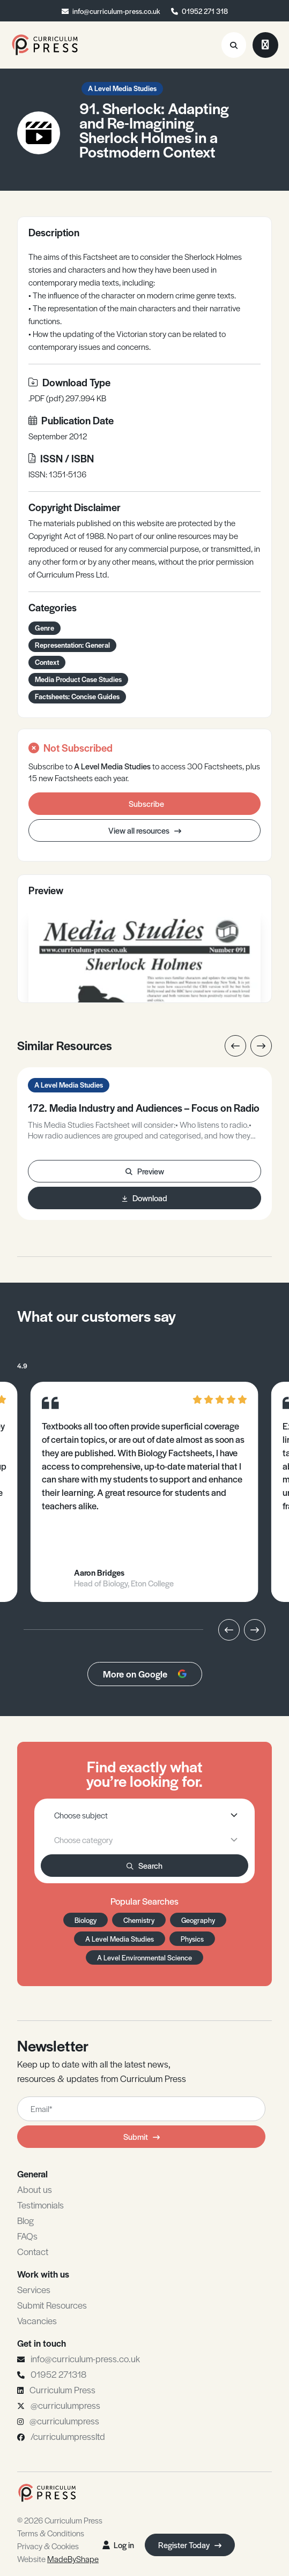 Image resolution: width=289 pixels, height=2576 pixels. What do you see at coordinates (86, 1920) in the screenshot?
I see `Biology` at bounding box center [86, 1920].